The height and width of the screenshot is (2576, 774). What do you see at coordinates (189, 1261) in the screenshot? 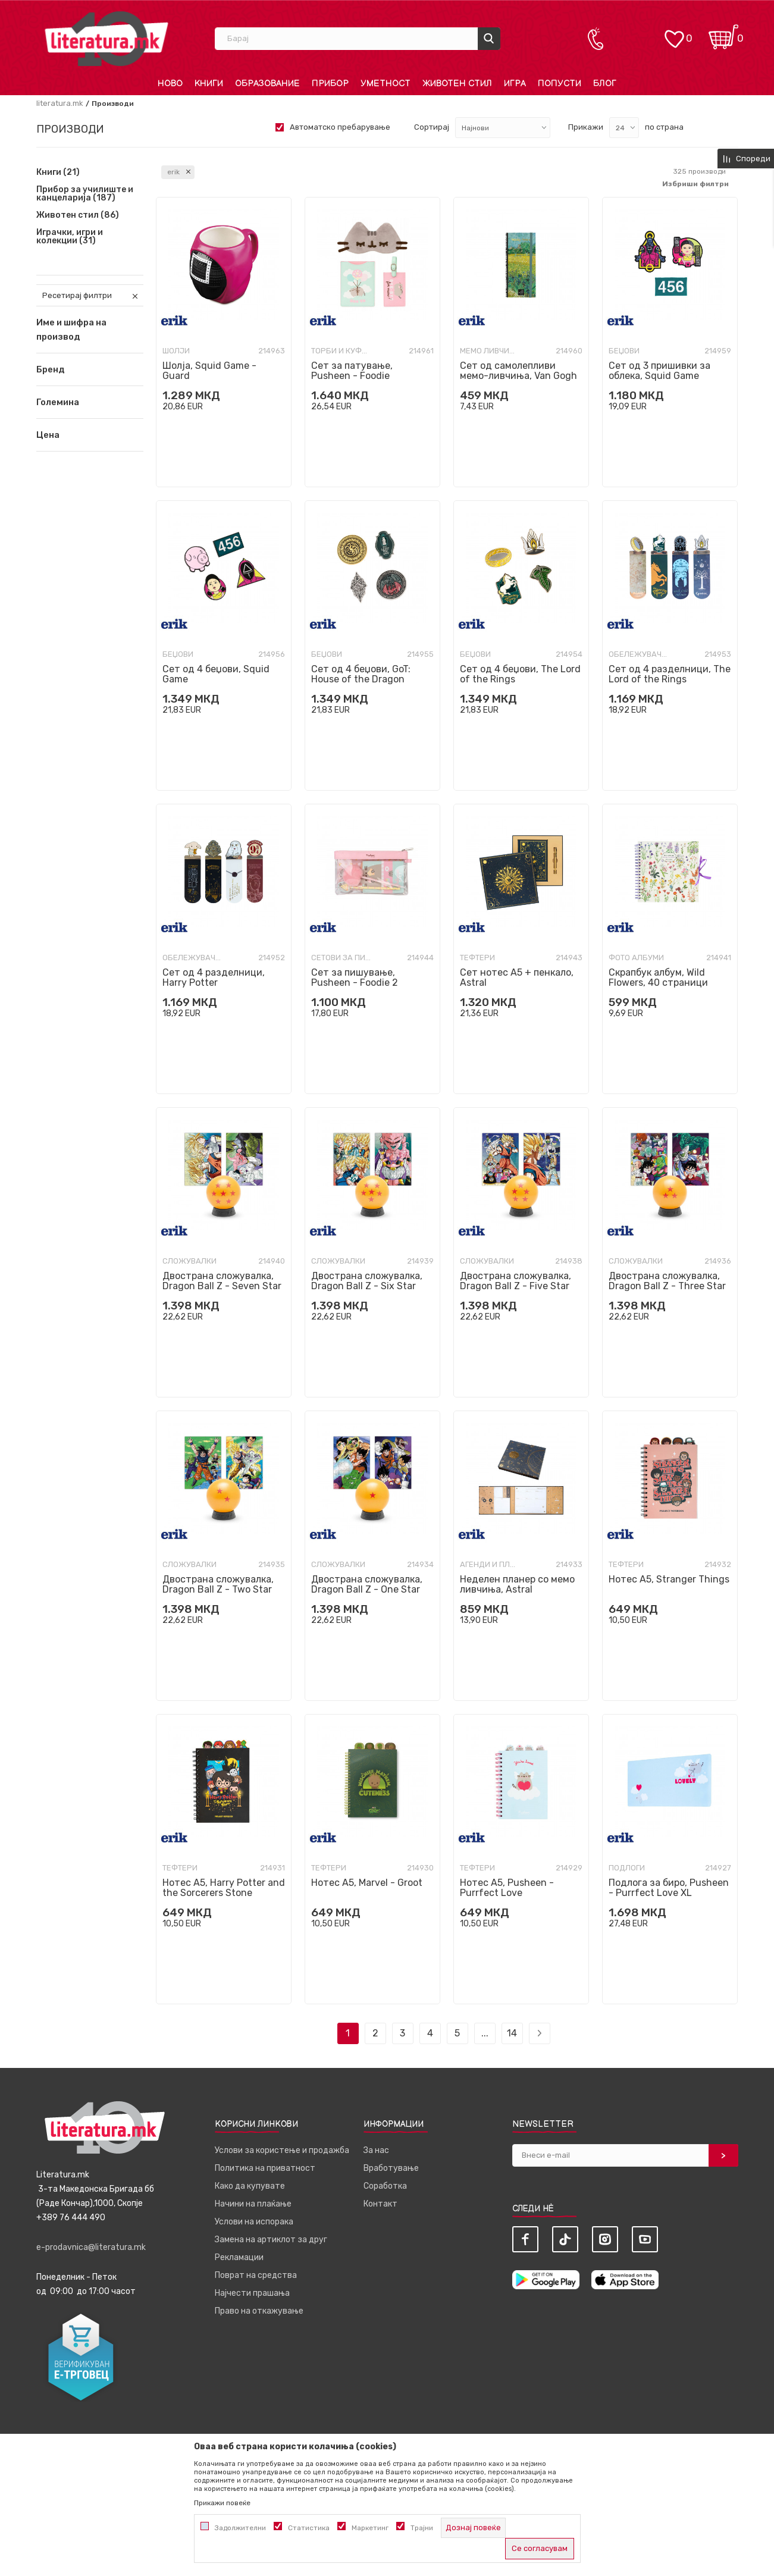
I see `Сложувалки` at bounding box center [189, 1261].